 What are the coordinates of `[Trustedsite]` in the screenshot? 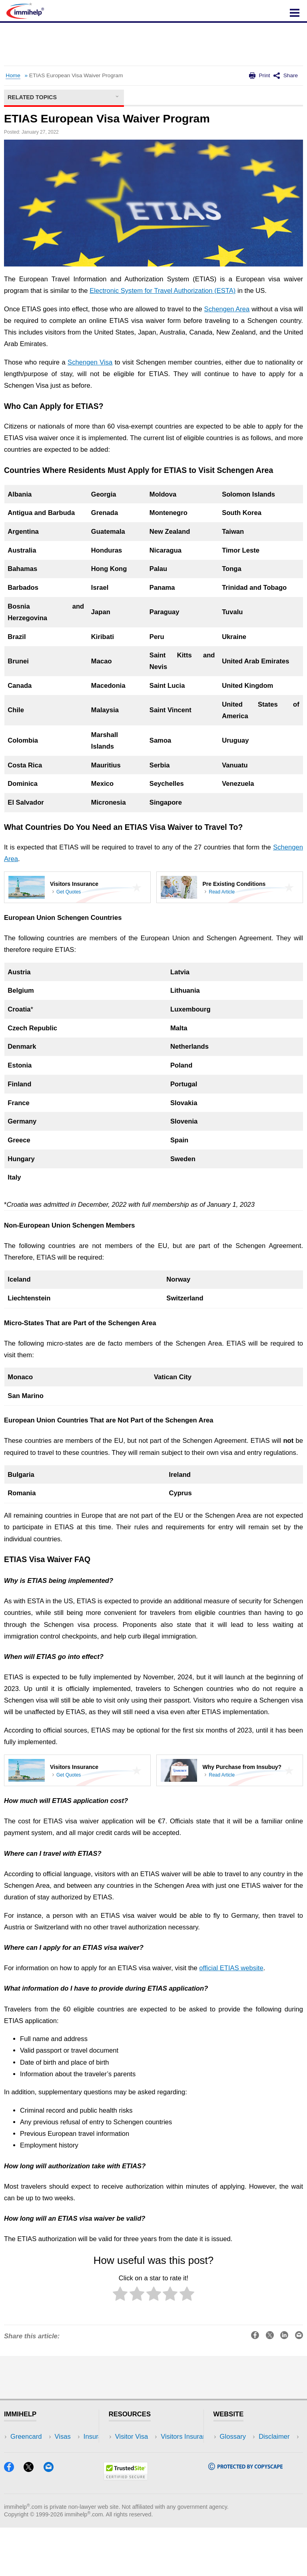 It's located at (126, 2526).